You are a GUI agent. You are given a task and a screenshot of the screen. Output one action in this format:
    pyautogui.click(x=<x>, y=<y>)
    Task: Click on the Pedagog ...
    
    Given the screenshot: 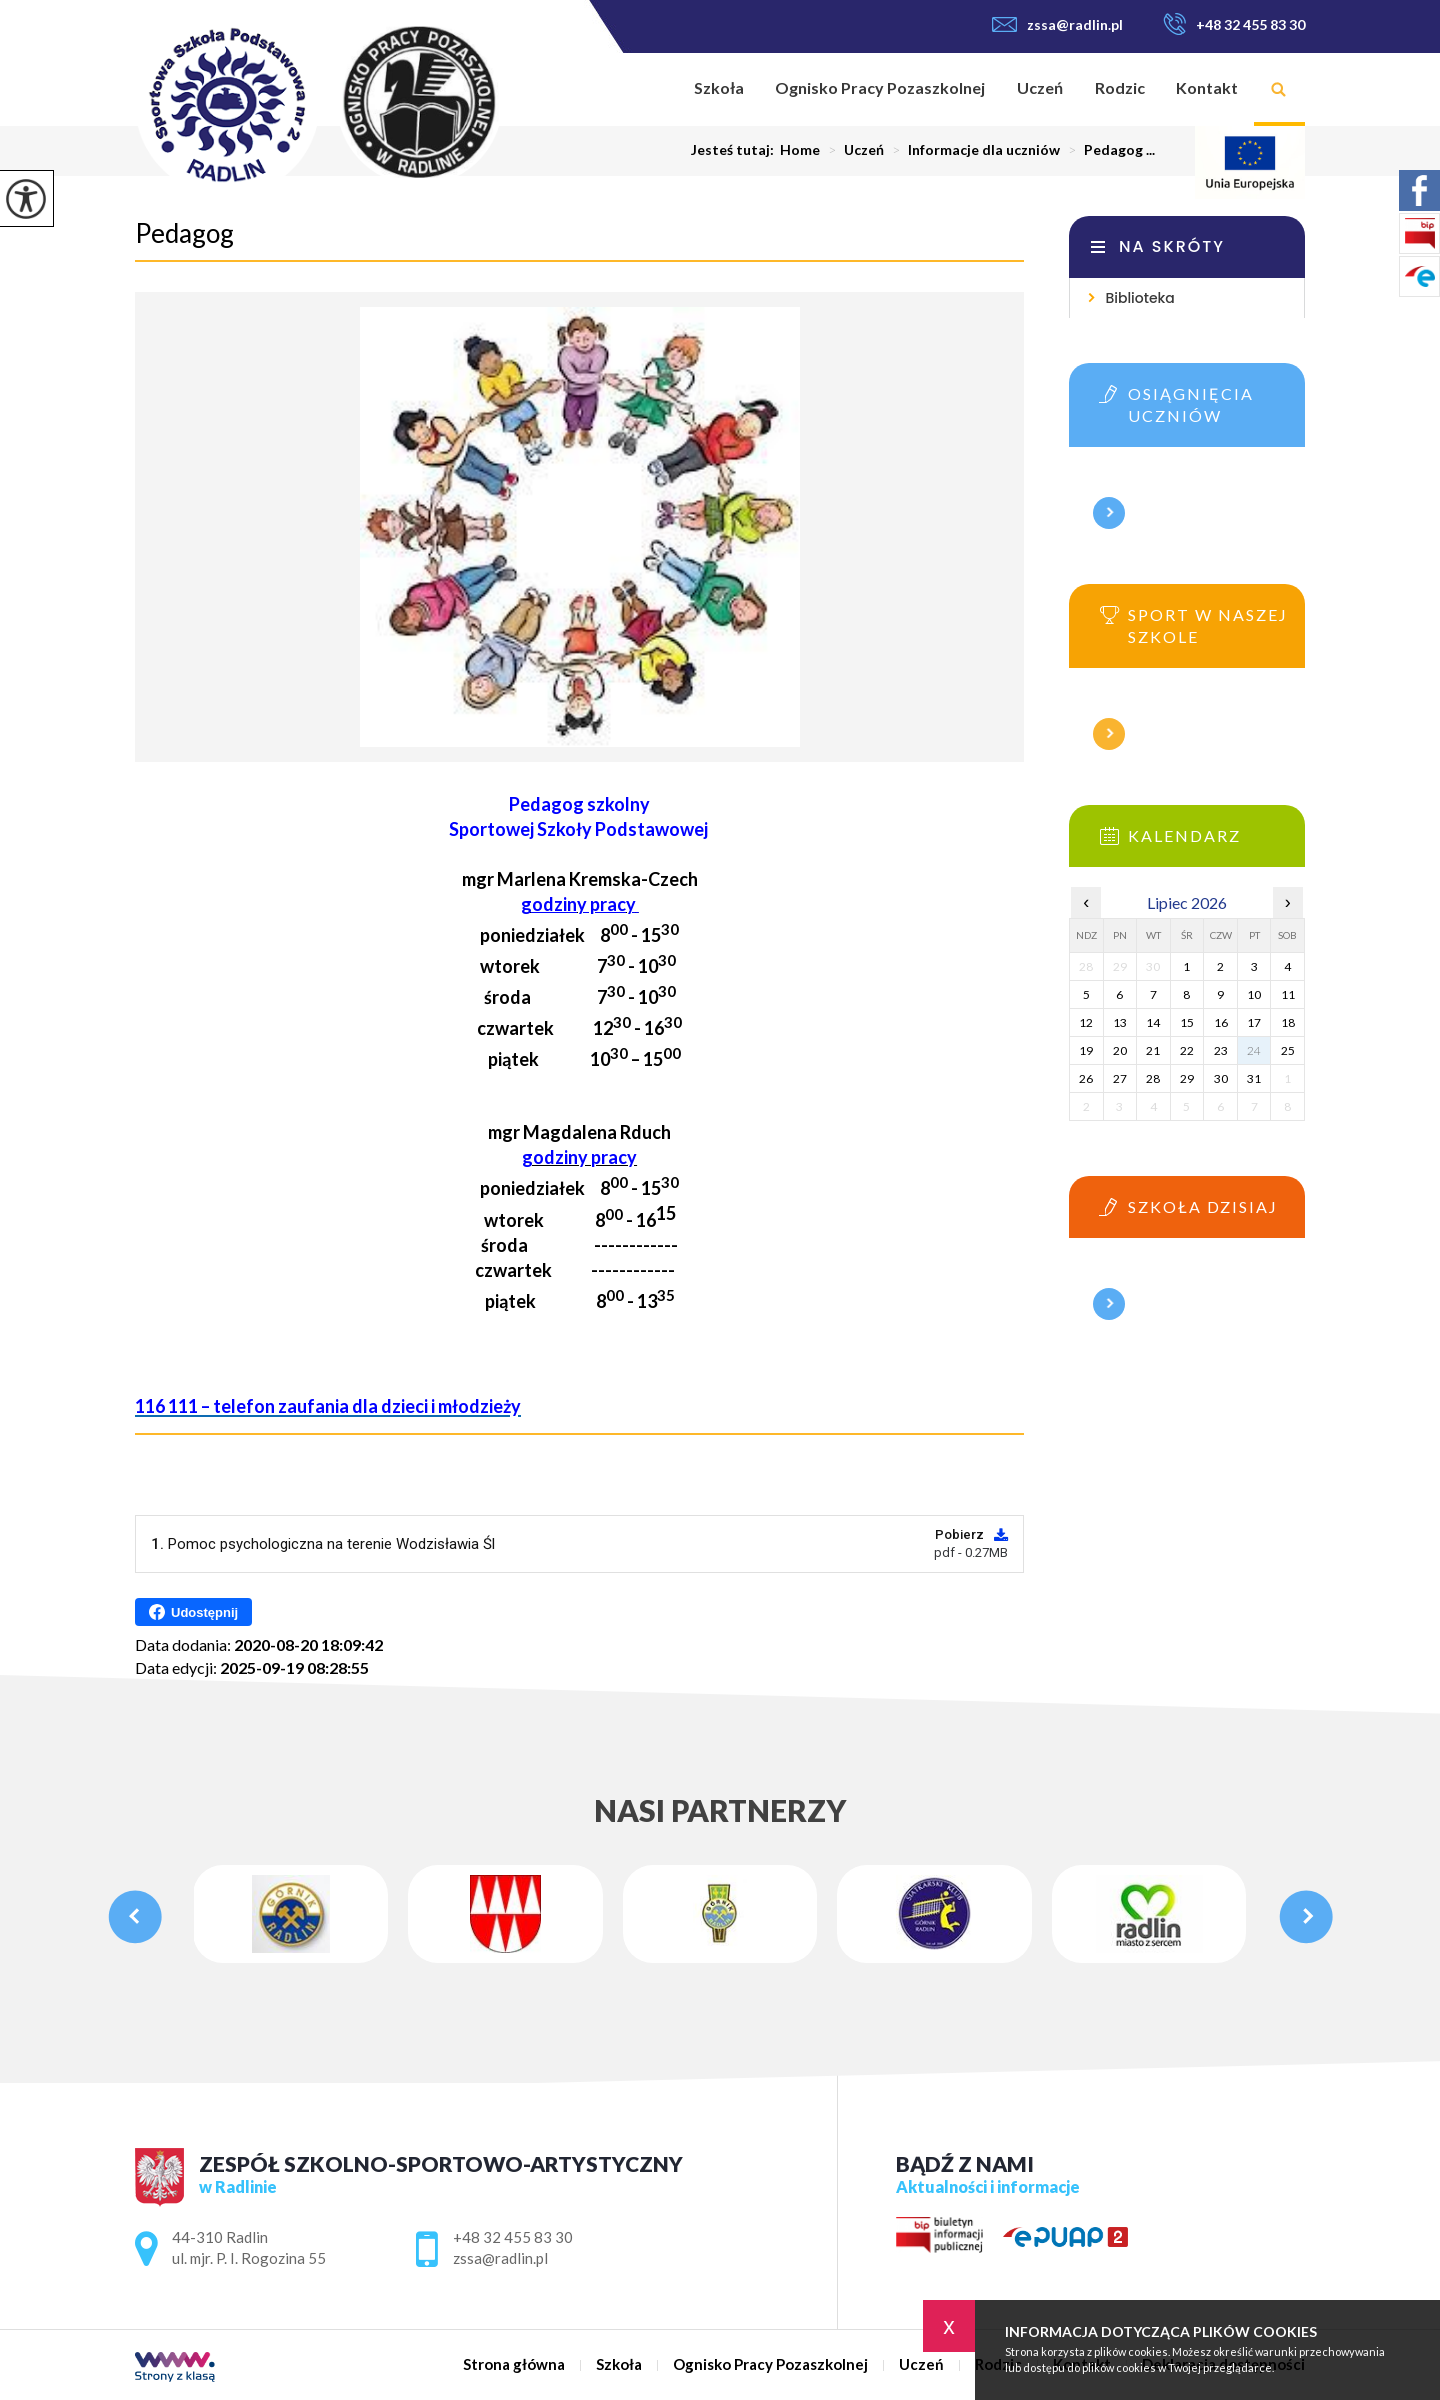 What is the action you would take?
    pyautogui.click(x=1107, y=150)
    